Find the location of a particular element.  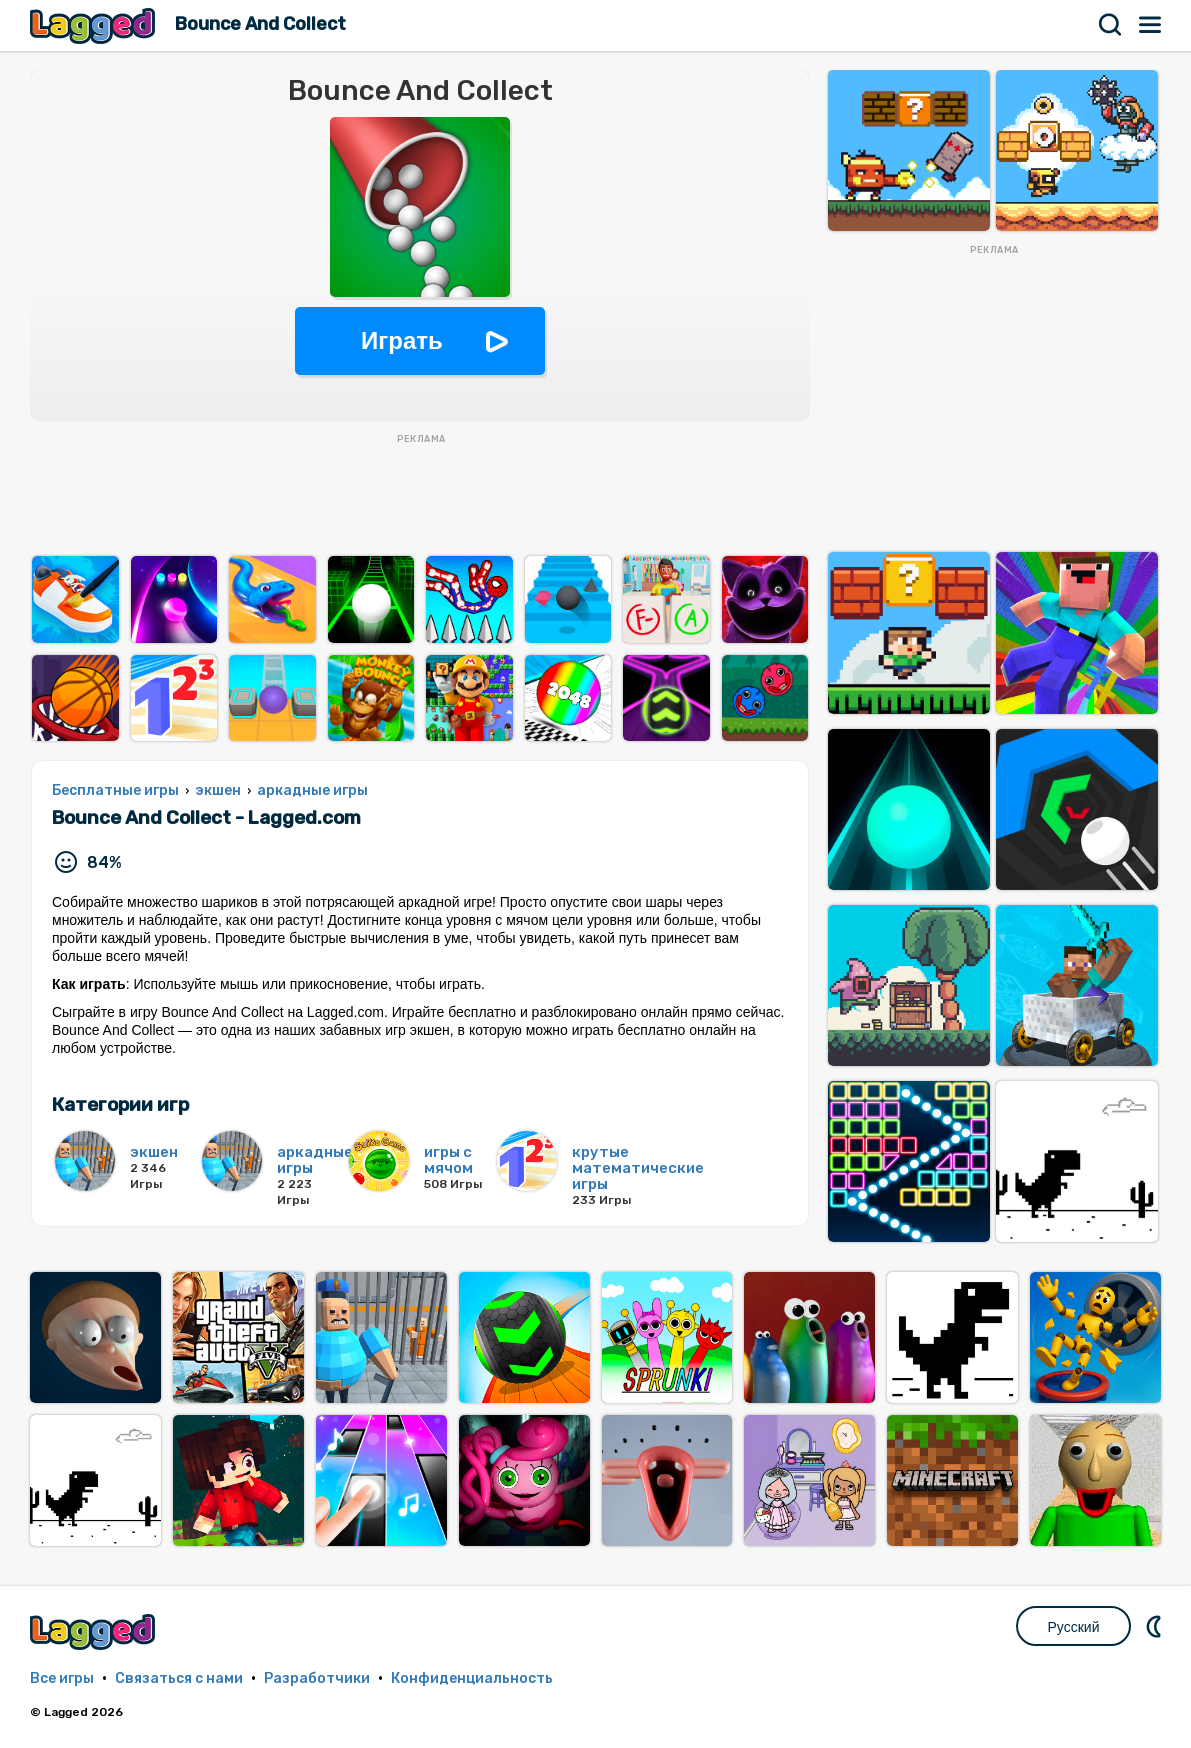

Меню is located at coordinates (1151, 25).